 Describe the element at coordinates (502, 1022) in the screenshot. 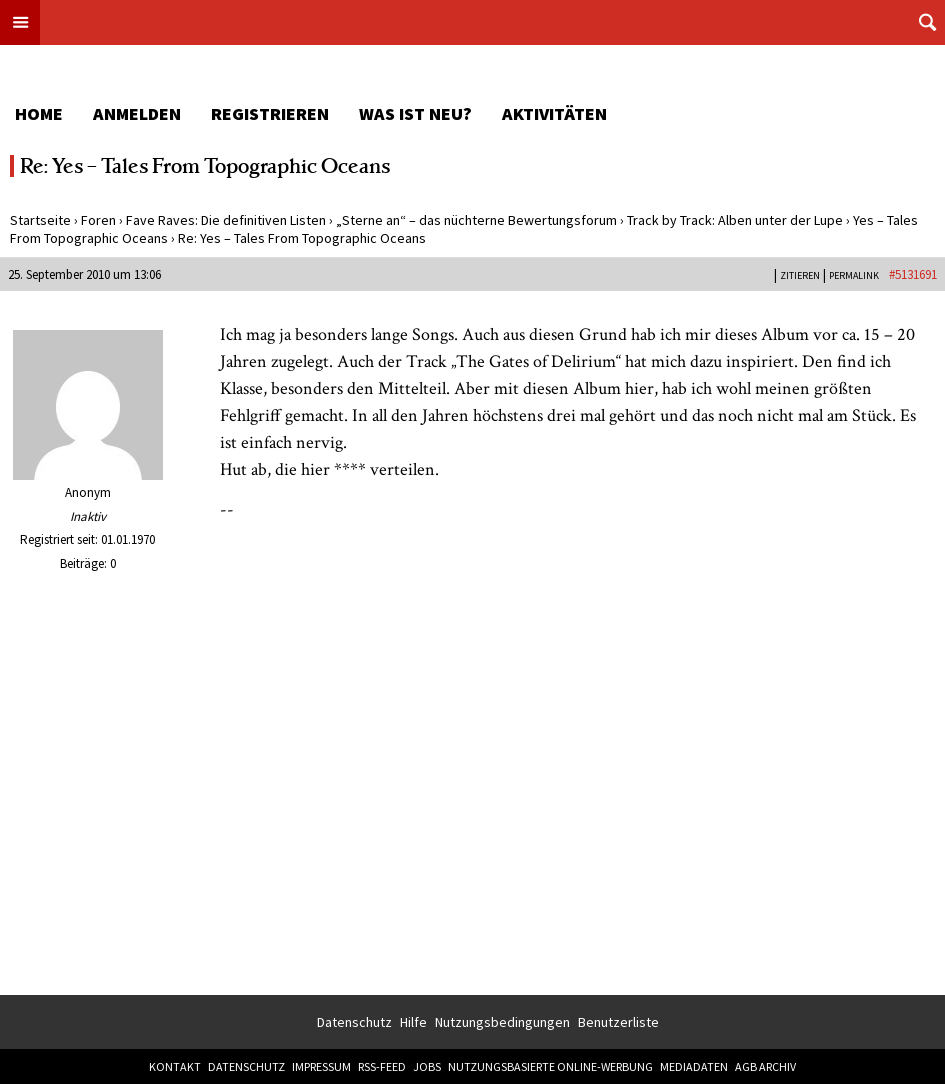

I see `Nutzungsbedingungen` at that location.